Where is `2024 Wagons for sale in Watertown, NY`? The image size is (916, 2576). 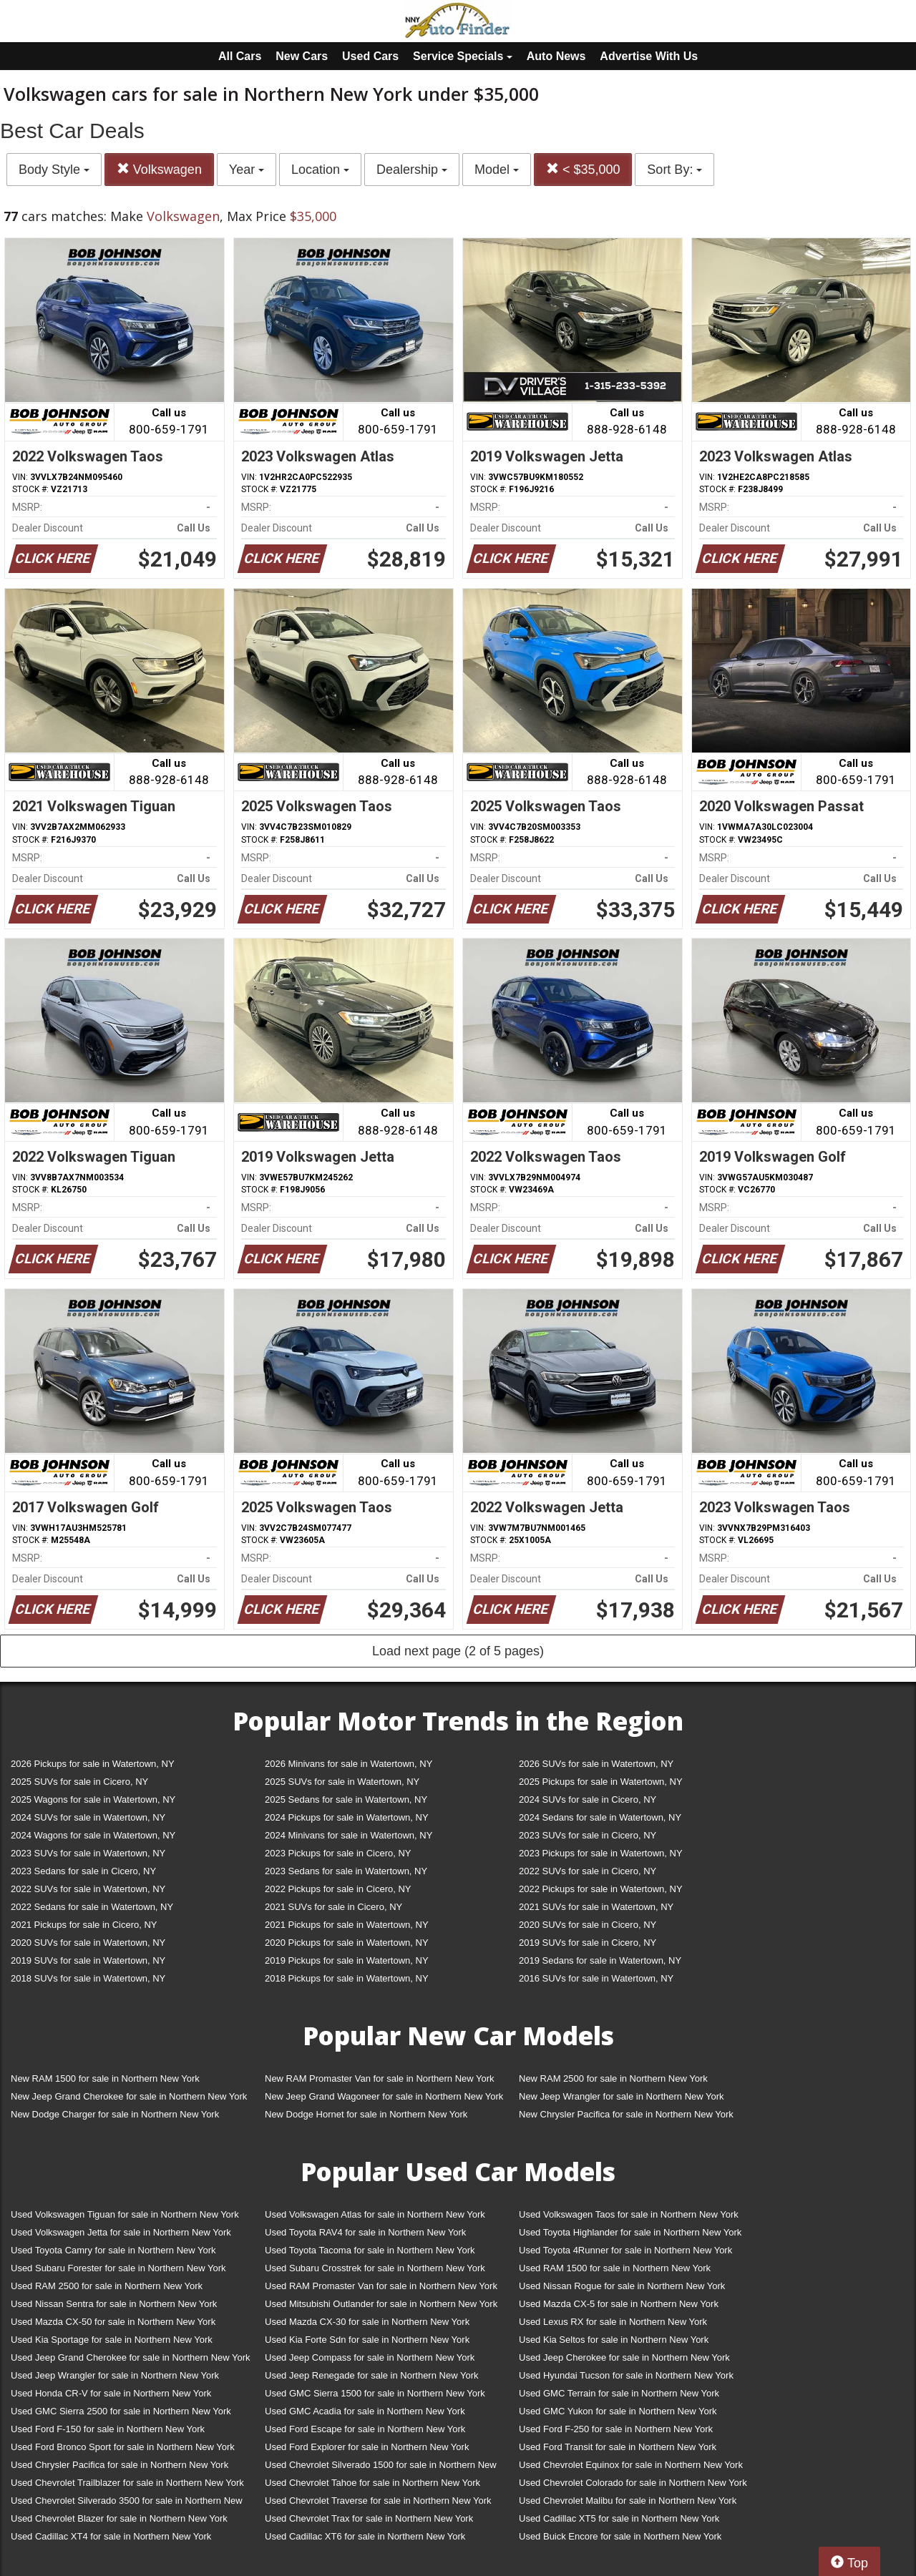 2024 Wagons for sale in Watertown, NY is located at coordinates (93, 1835).